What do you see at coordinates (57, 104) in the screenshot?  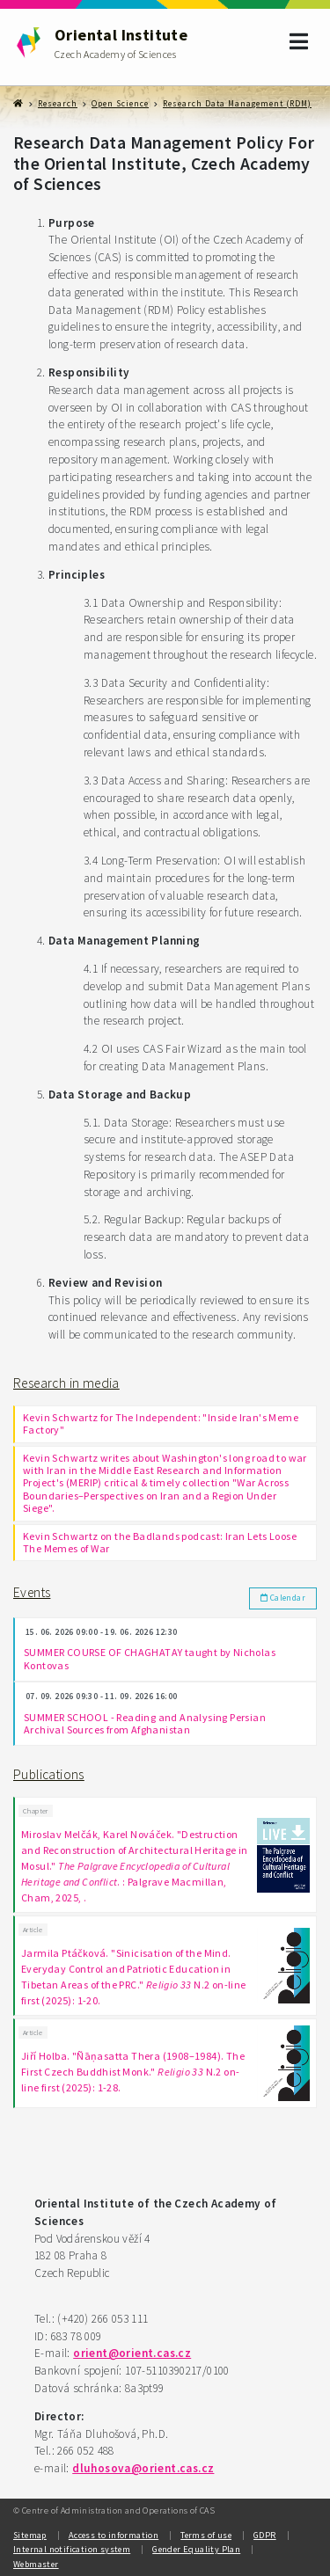 I see `Research` at bounding box center [57, 104].